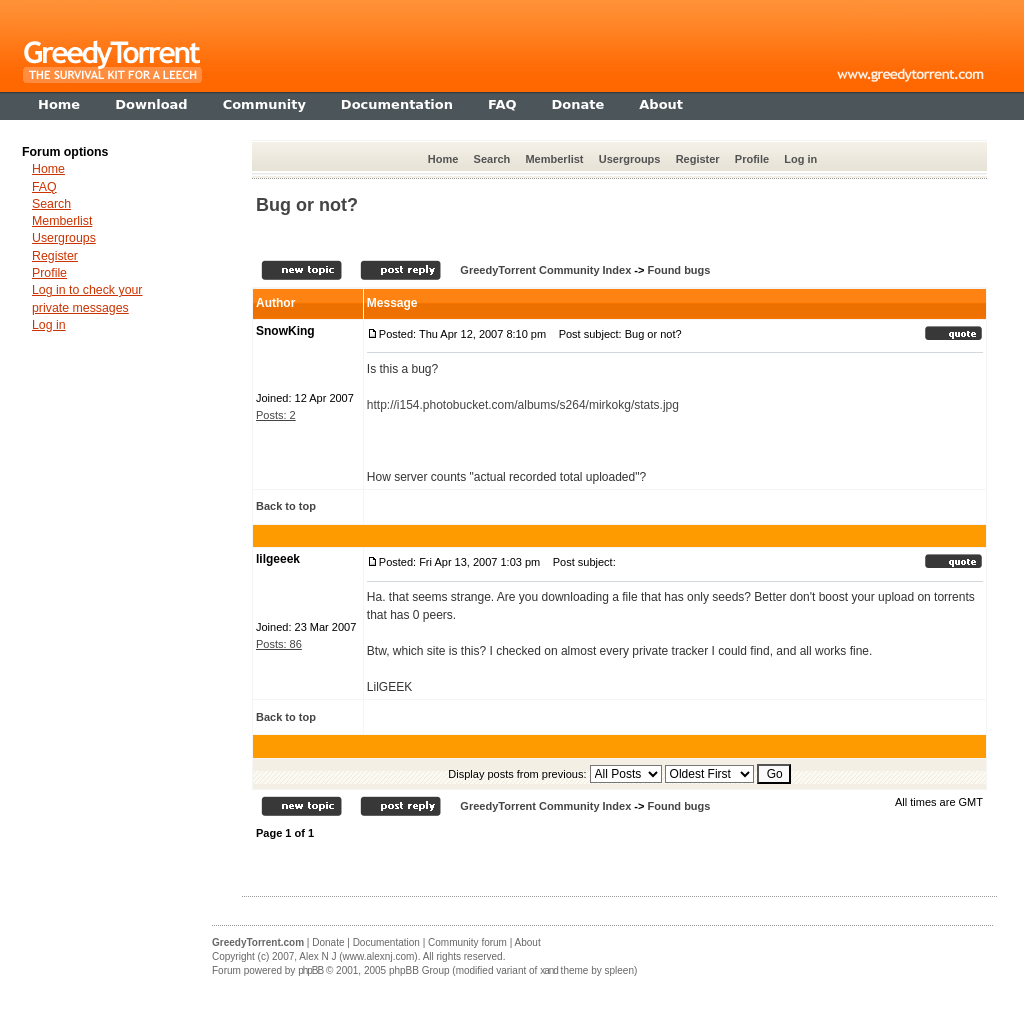 This screenshot has height=1035, width=1024. Describe the element at coordinates (328, 942) in the screenshot. I see `Donate` at that location.